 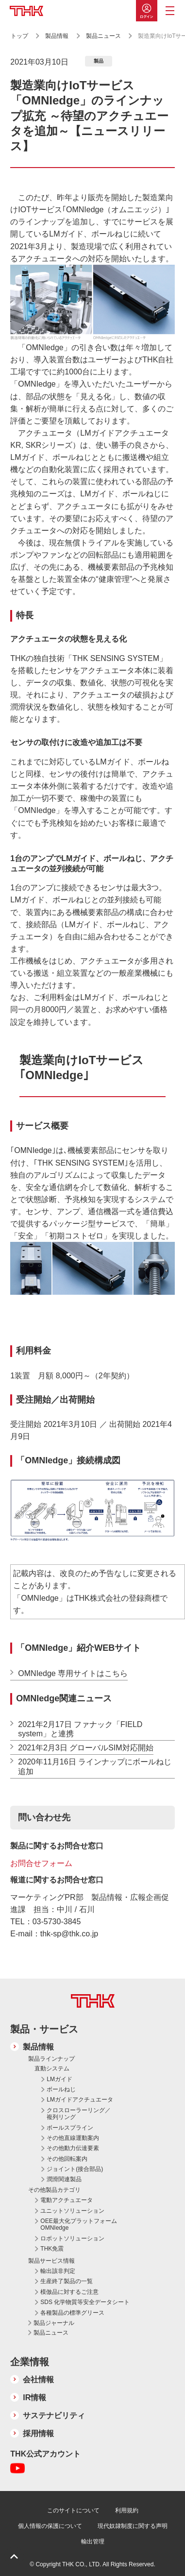 I want to click on お問合せフォーム, so click(x=41, y=1863).